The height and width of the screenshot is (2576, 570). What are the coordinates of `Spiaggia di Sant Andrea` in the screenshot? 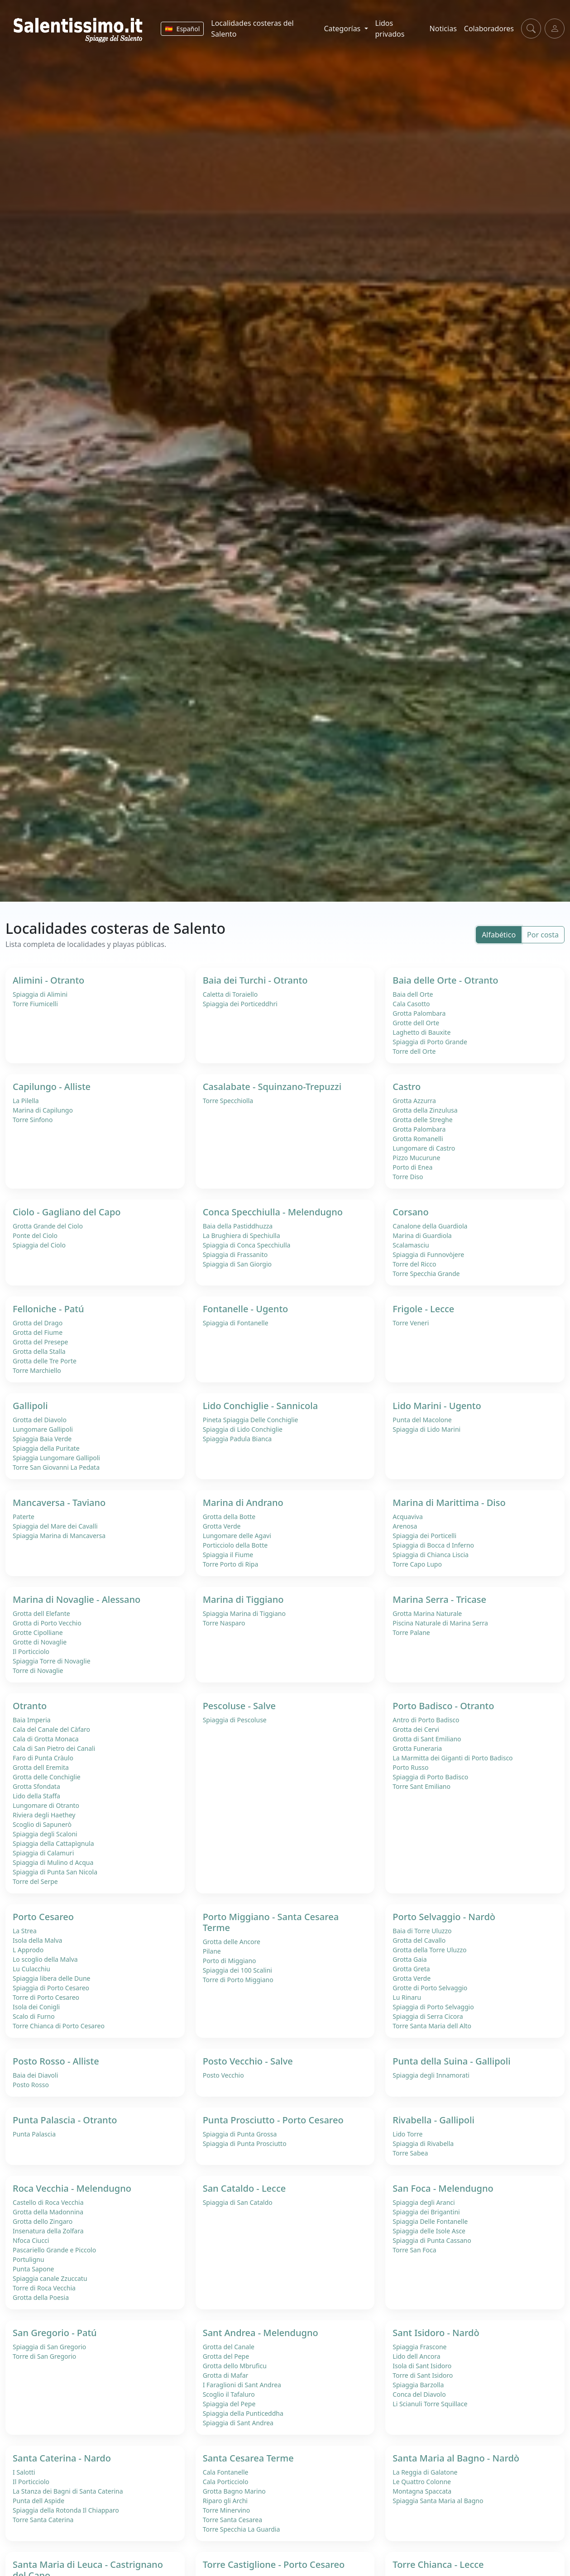 It's located at (238, 2422).